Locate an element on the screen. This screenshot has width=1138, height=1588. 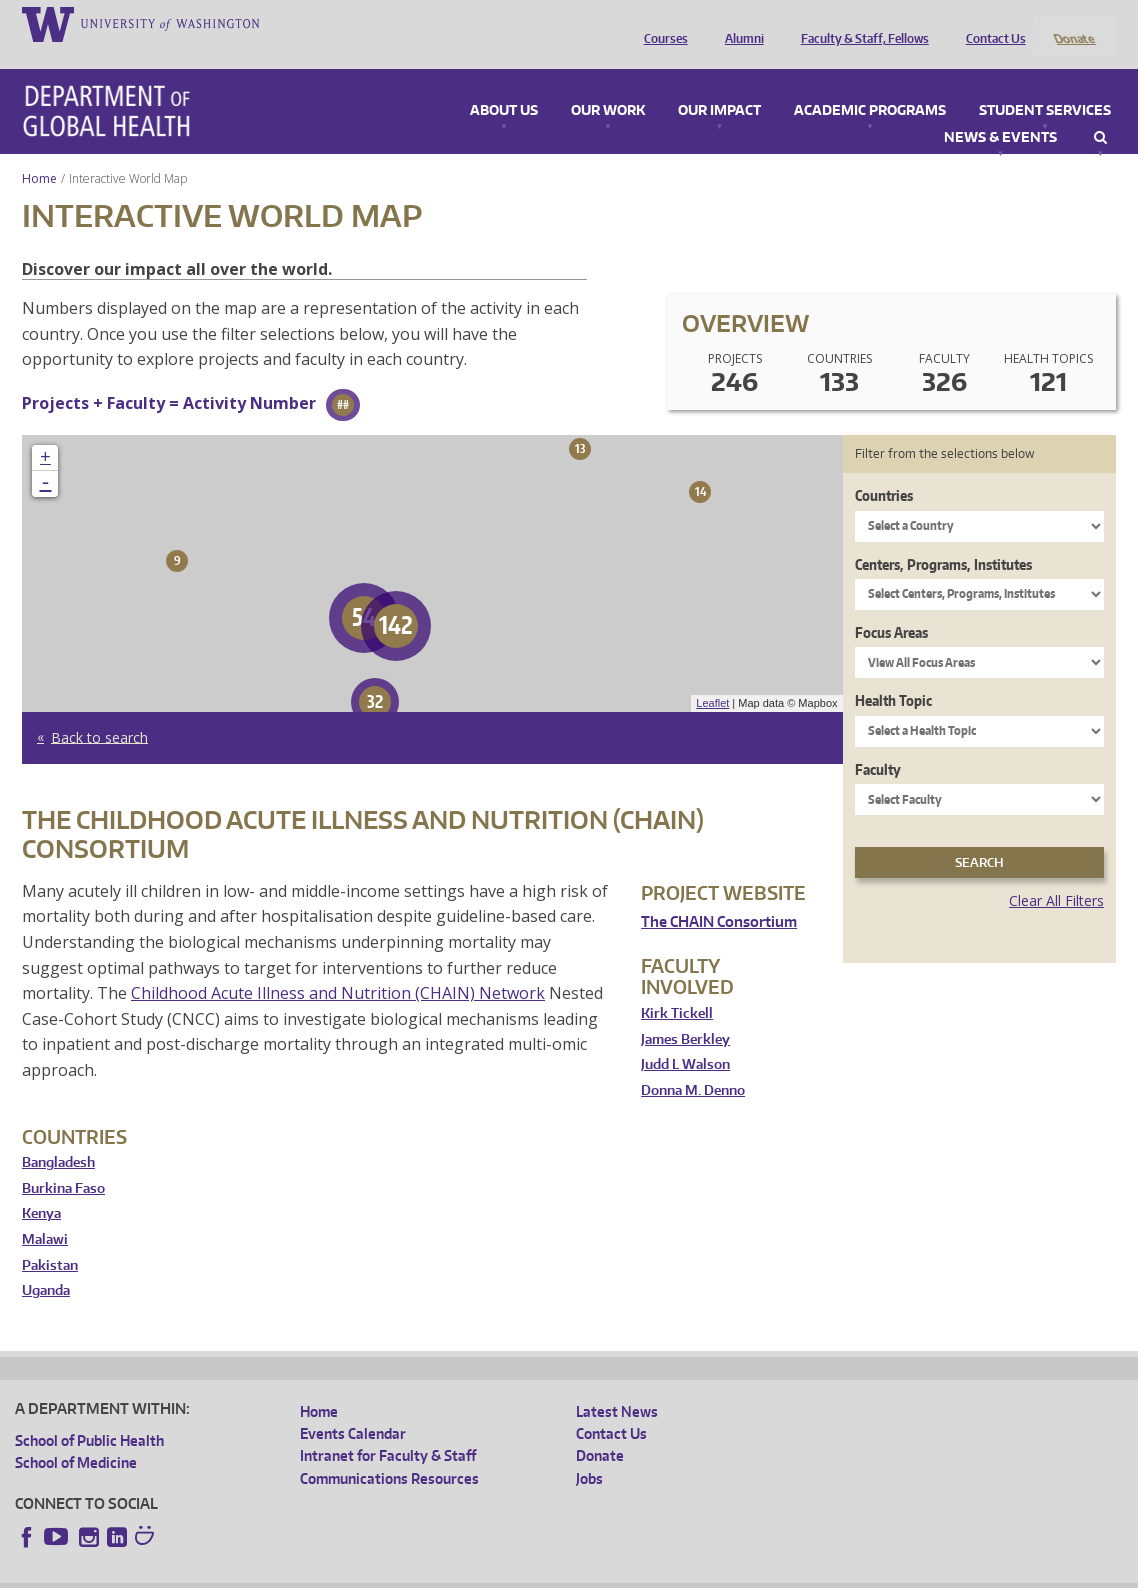
Student Services is located at coordinates (1045, 84).